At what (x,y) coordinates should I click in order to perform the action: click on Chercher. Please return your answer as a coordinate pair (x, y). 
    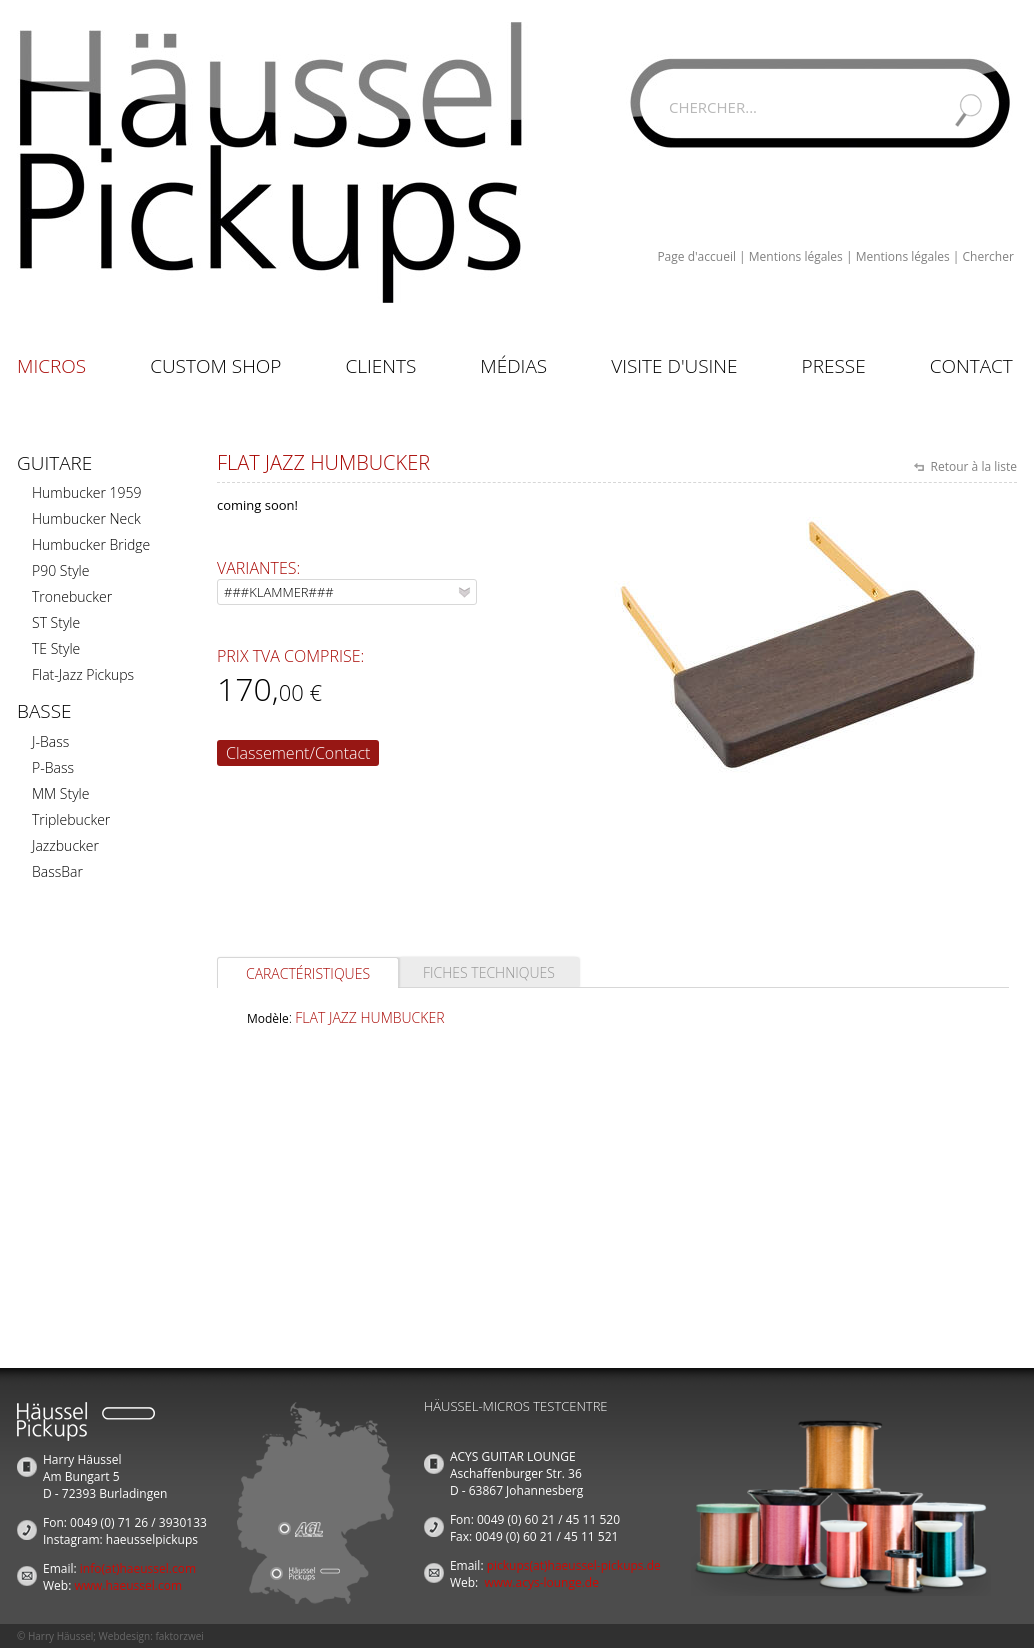
    Looking at the image, I should click on (988, 256).